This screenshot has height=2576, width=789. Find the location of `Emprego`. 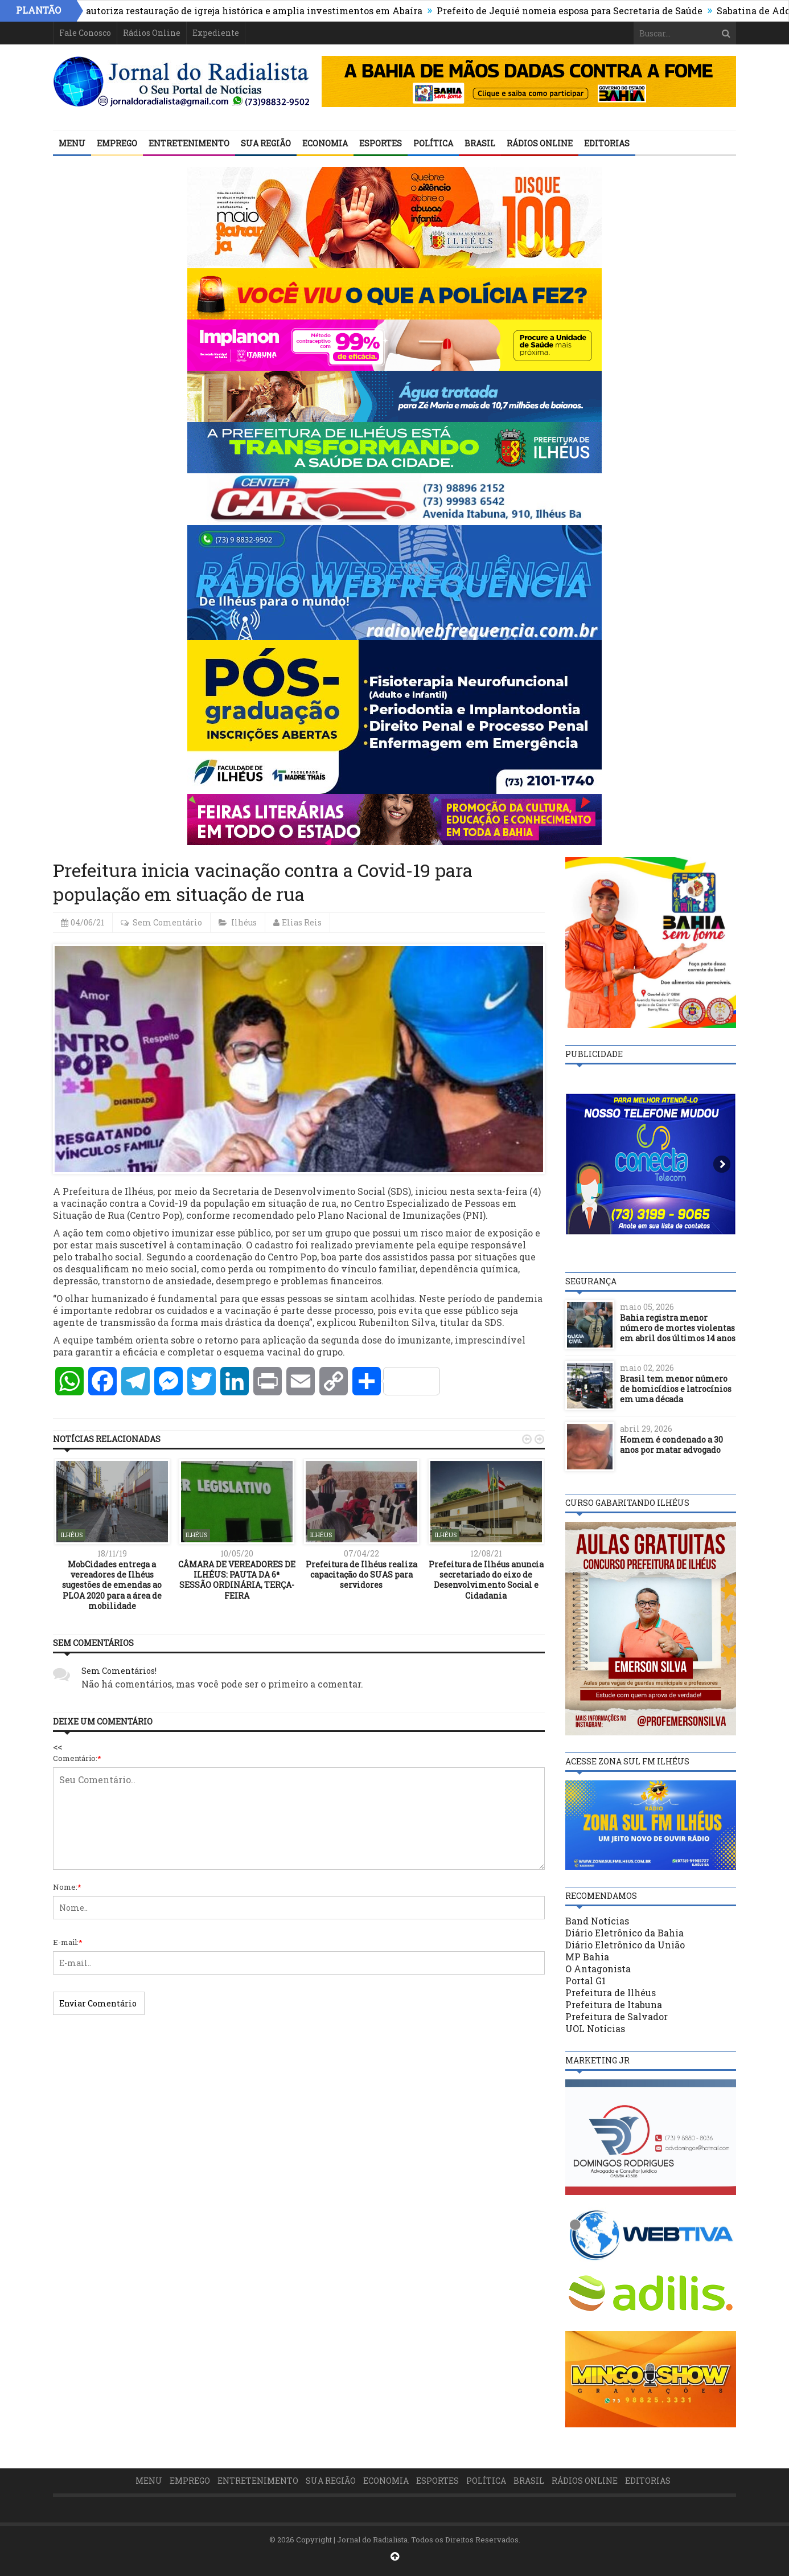

Emprego is located at coordinates (117, 143).